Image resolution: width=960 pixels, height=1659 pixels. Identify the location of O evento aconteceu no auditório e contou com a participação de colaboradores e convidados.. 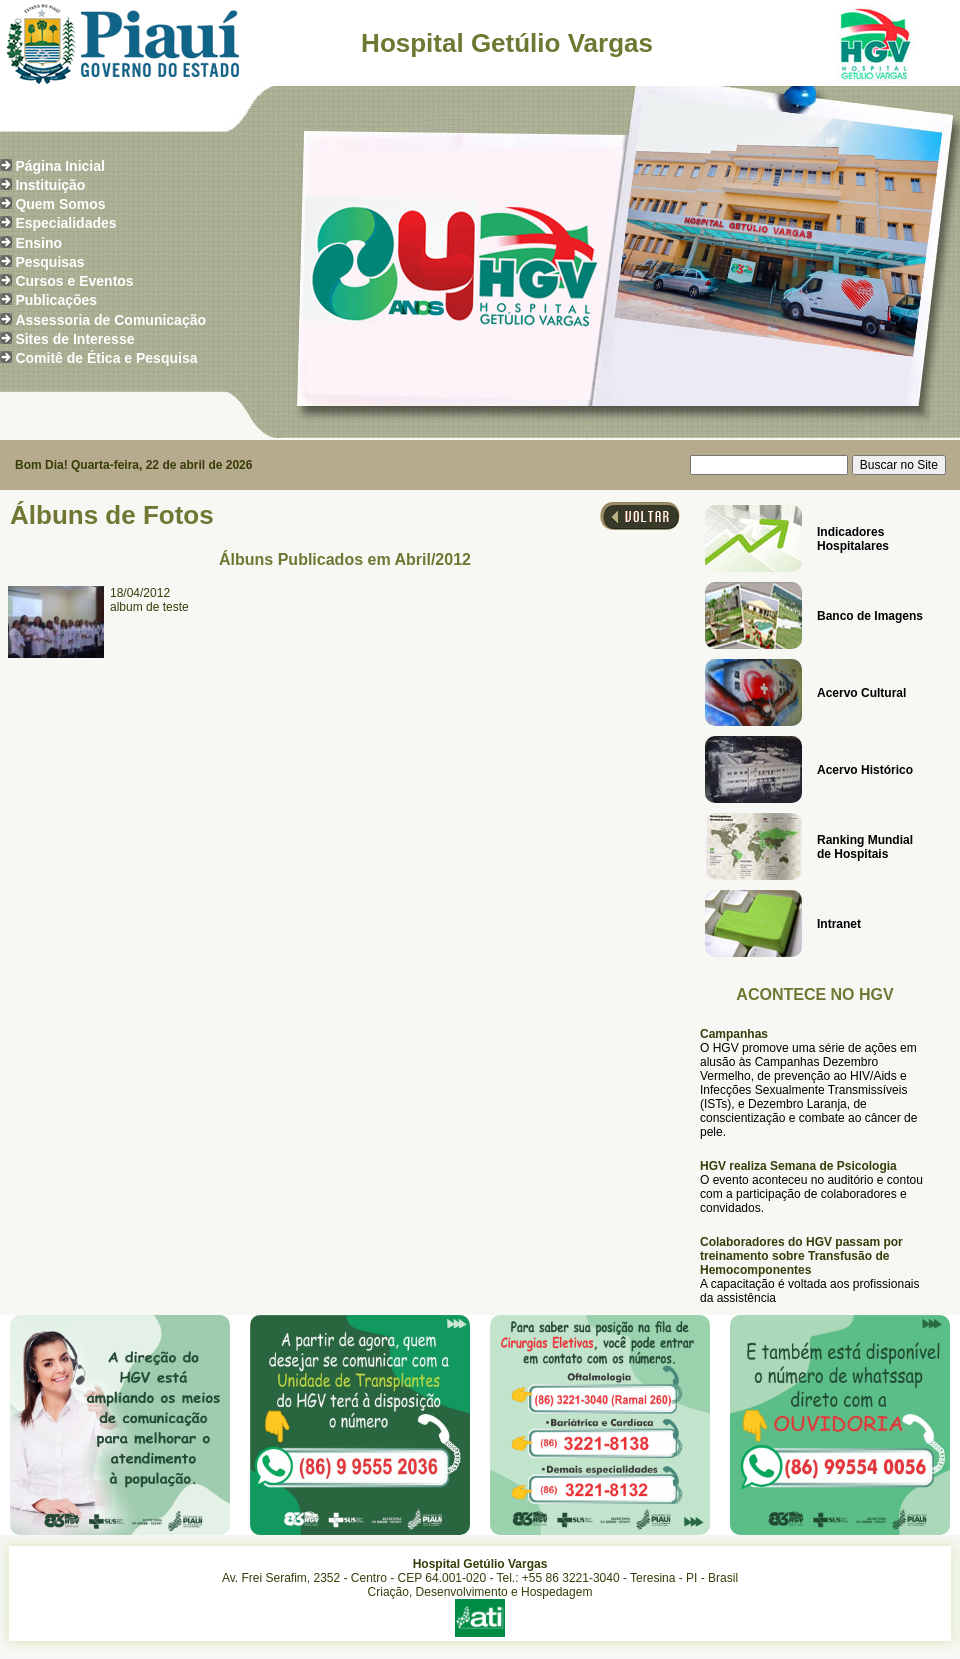
(811, 1194).